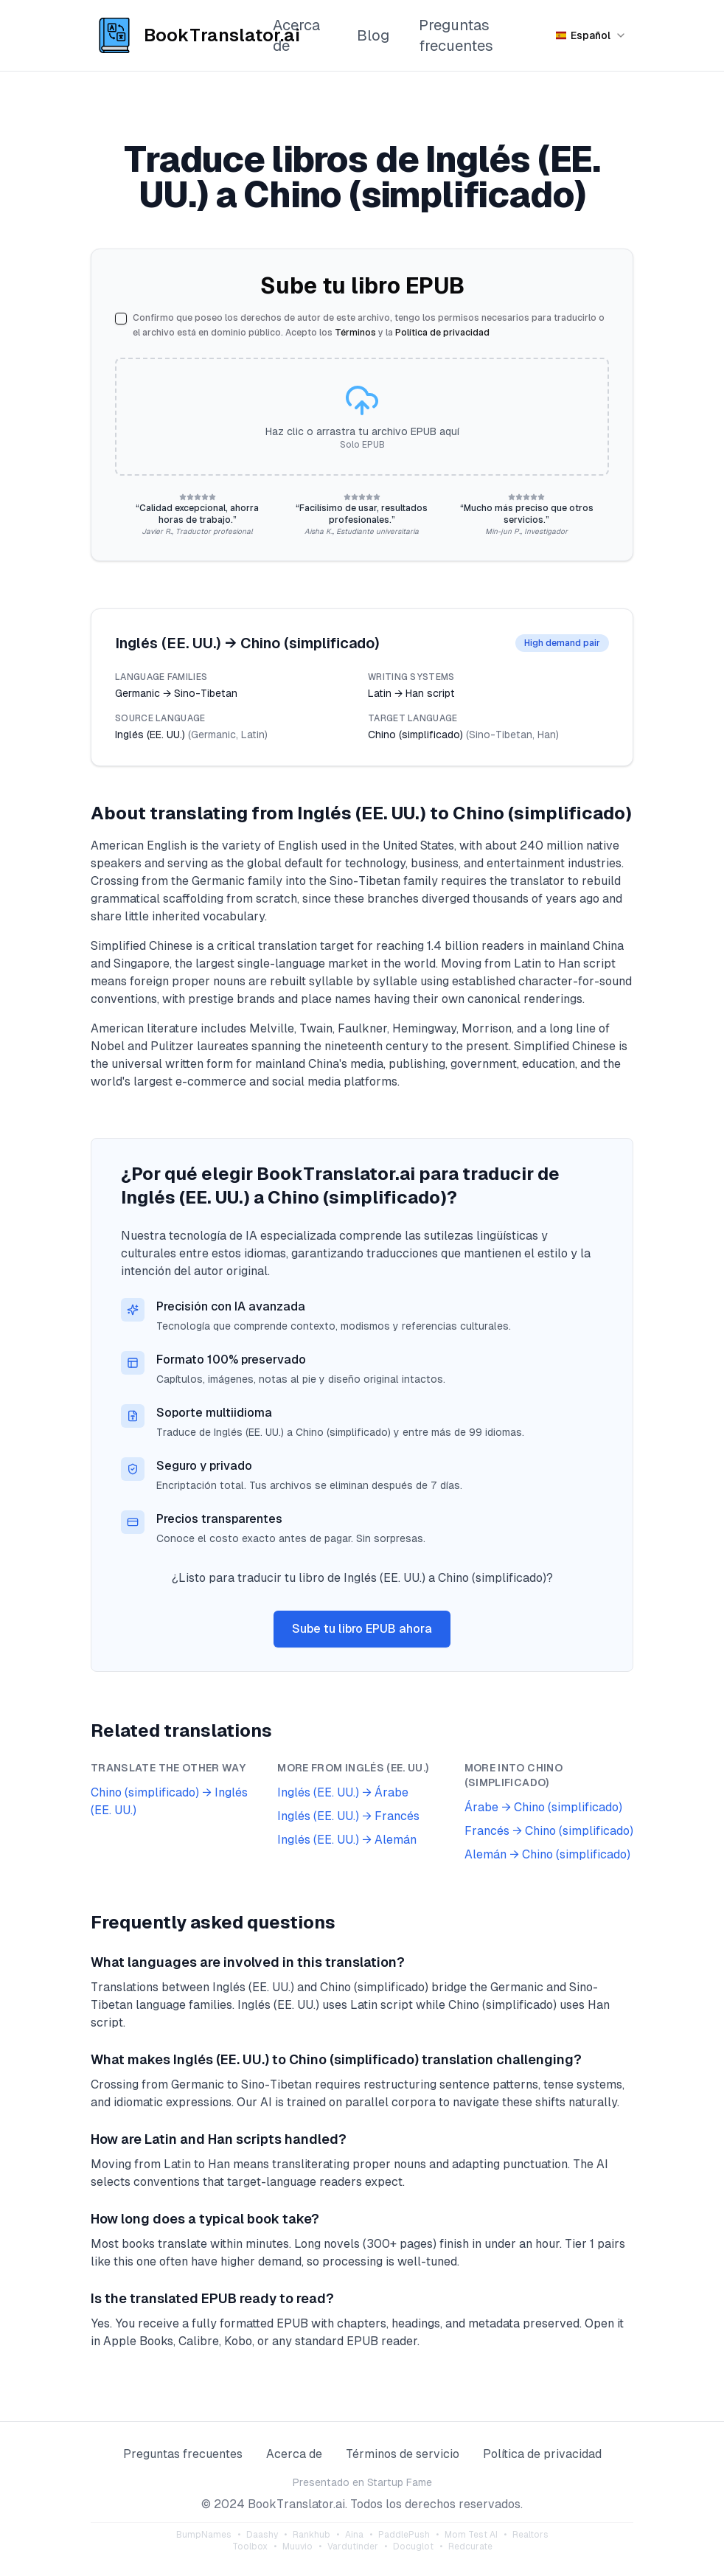  Describe the element at coordinates (543, 1807) in the screenshot. I see `Árabe → Chino (simplificado)` at that location.